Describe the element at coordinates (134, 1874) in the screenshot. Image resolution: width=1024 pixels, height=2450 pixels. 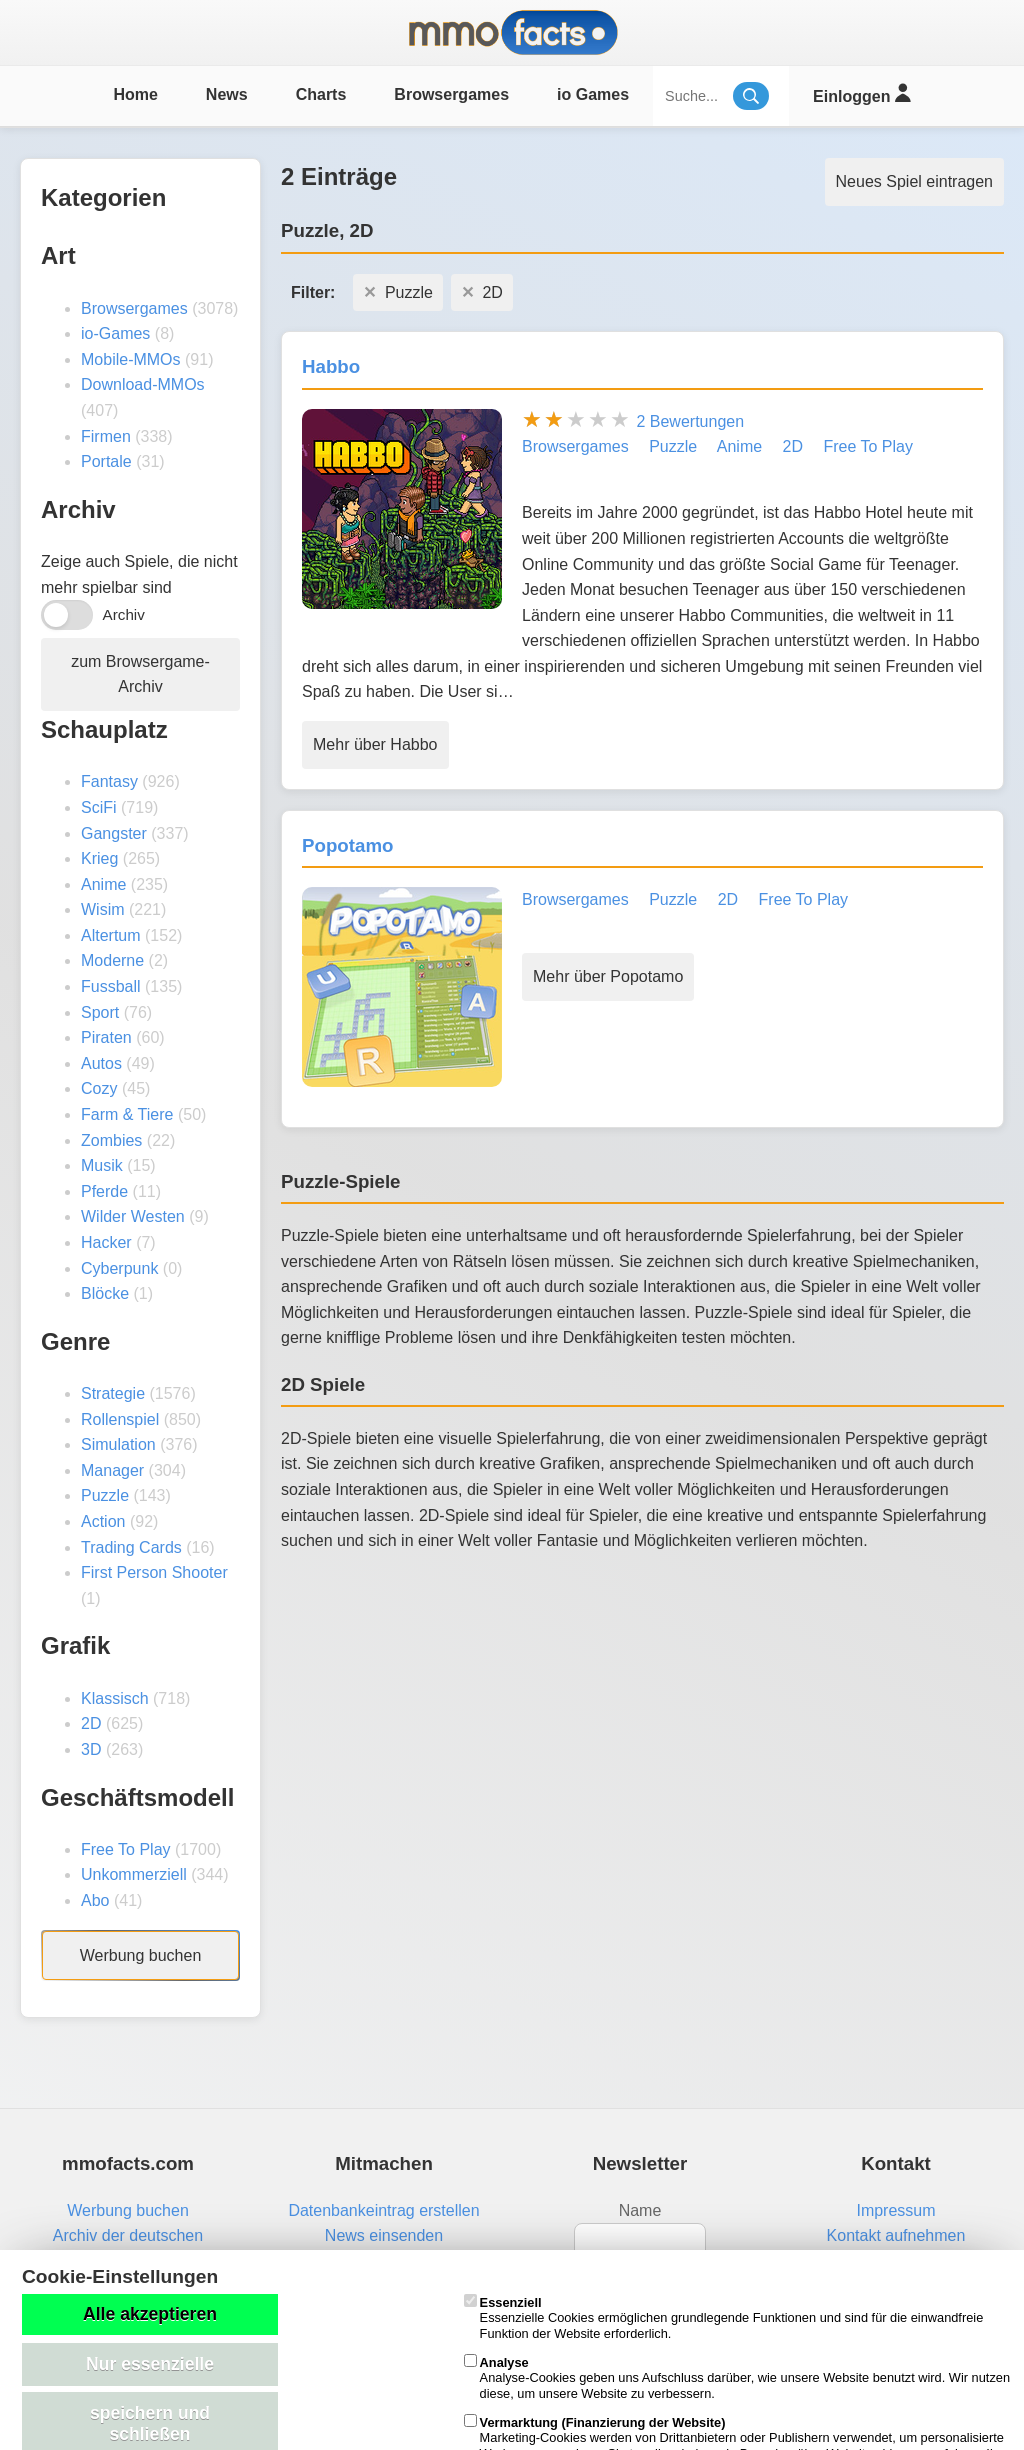
I see `Unkommerziell` at that location.